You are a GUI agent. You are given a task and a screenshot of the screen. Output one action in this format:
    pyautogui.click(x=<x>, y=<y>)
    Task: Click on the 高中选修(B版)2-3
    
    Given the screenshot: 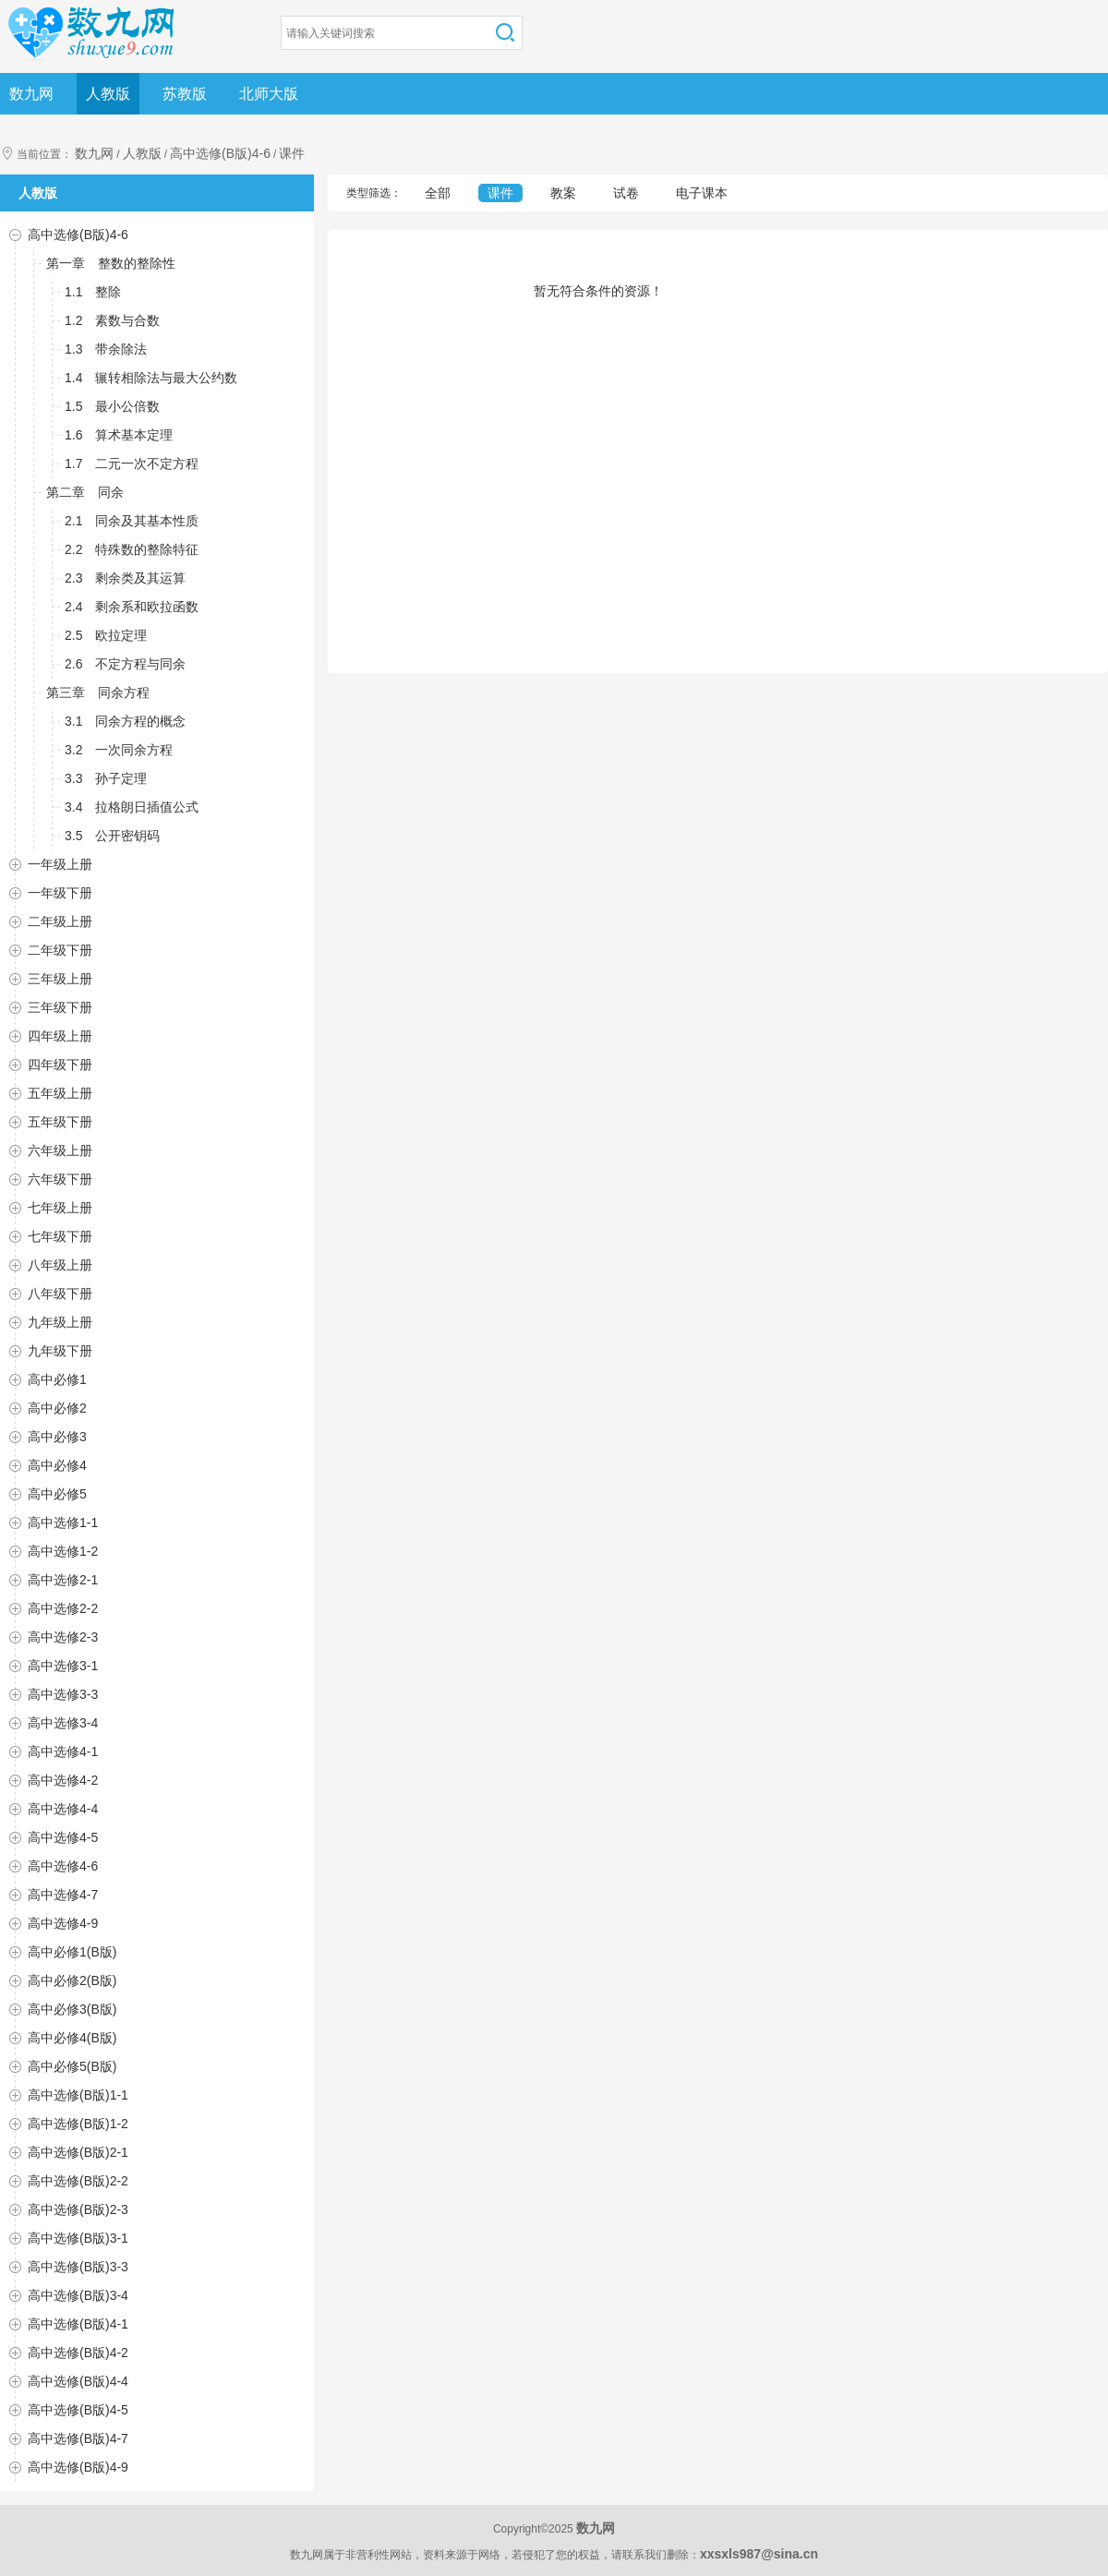 What is the action you would take?
    pyautogui.click(x=78, y=2209)
    